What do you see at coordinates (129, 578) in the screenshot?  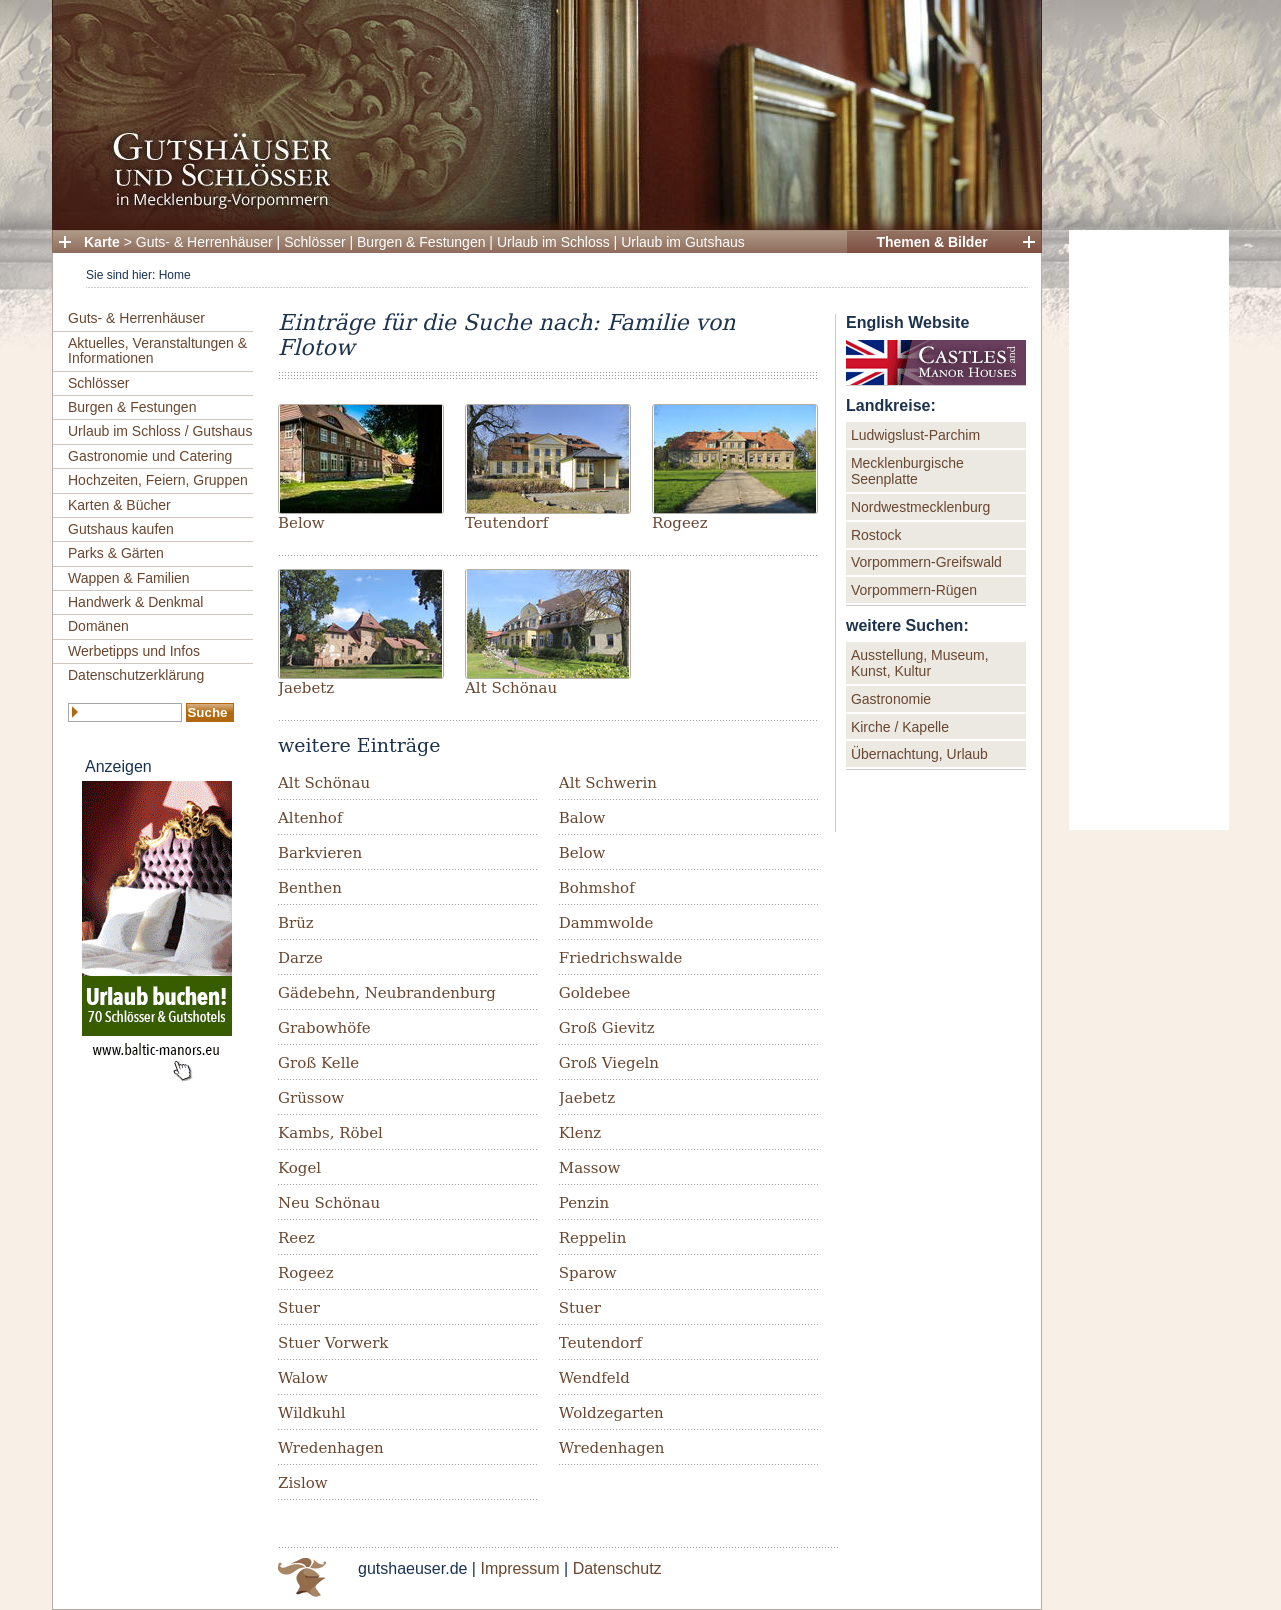 I see `Wappen & Familien` at bounding box center [129, 578].